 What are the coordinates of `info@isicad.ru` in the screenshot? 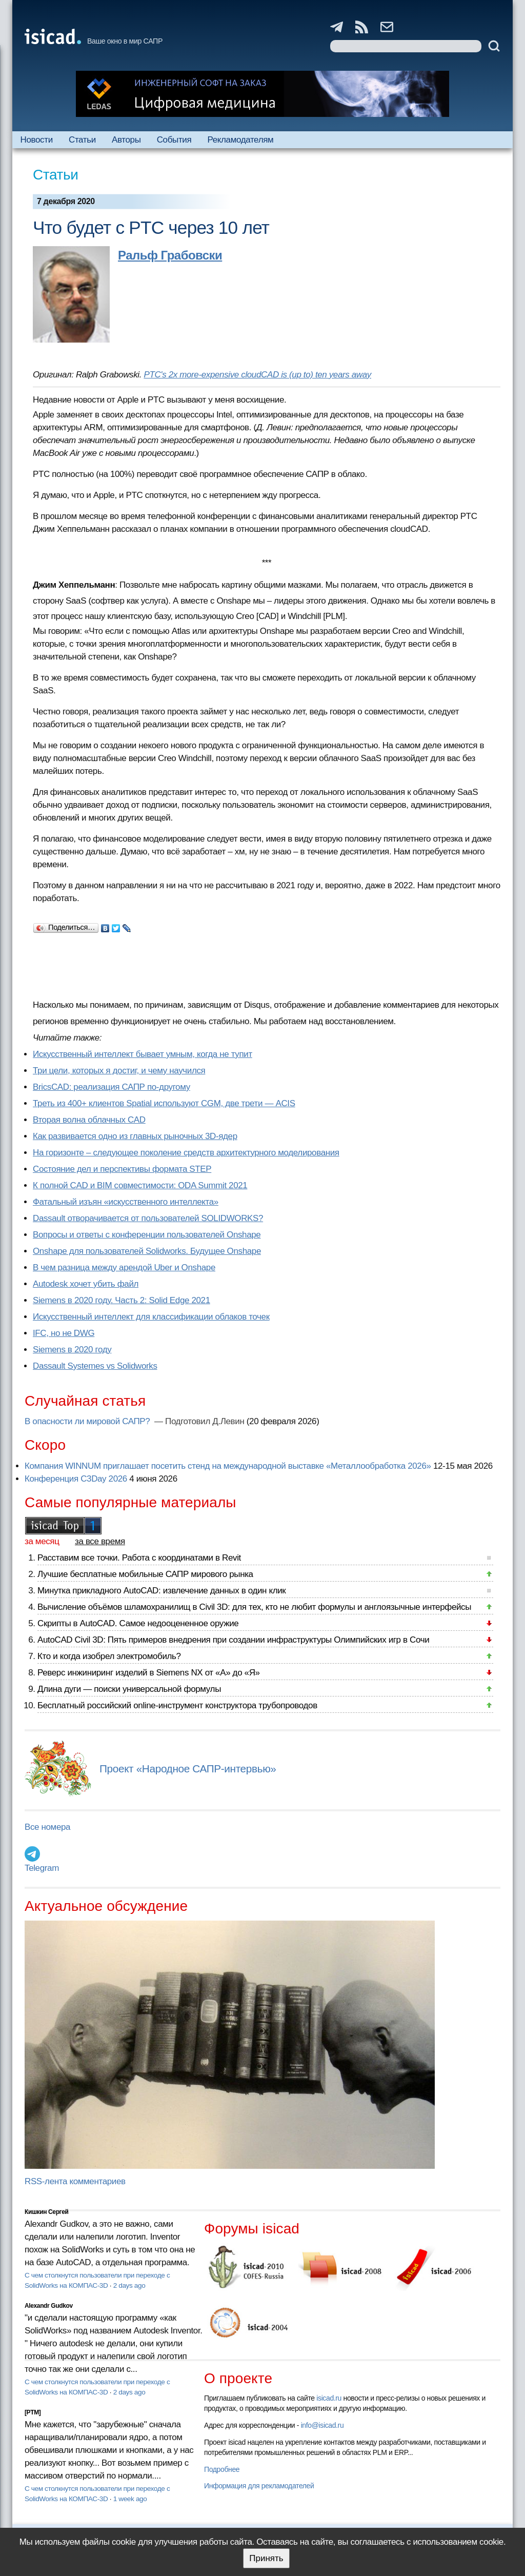 It's located at (322, 2425).